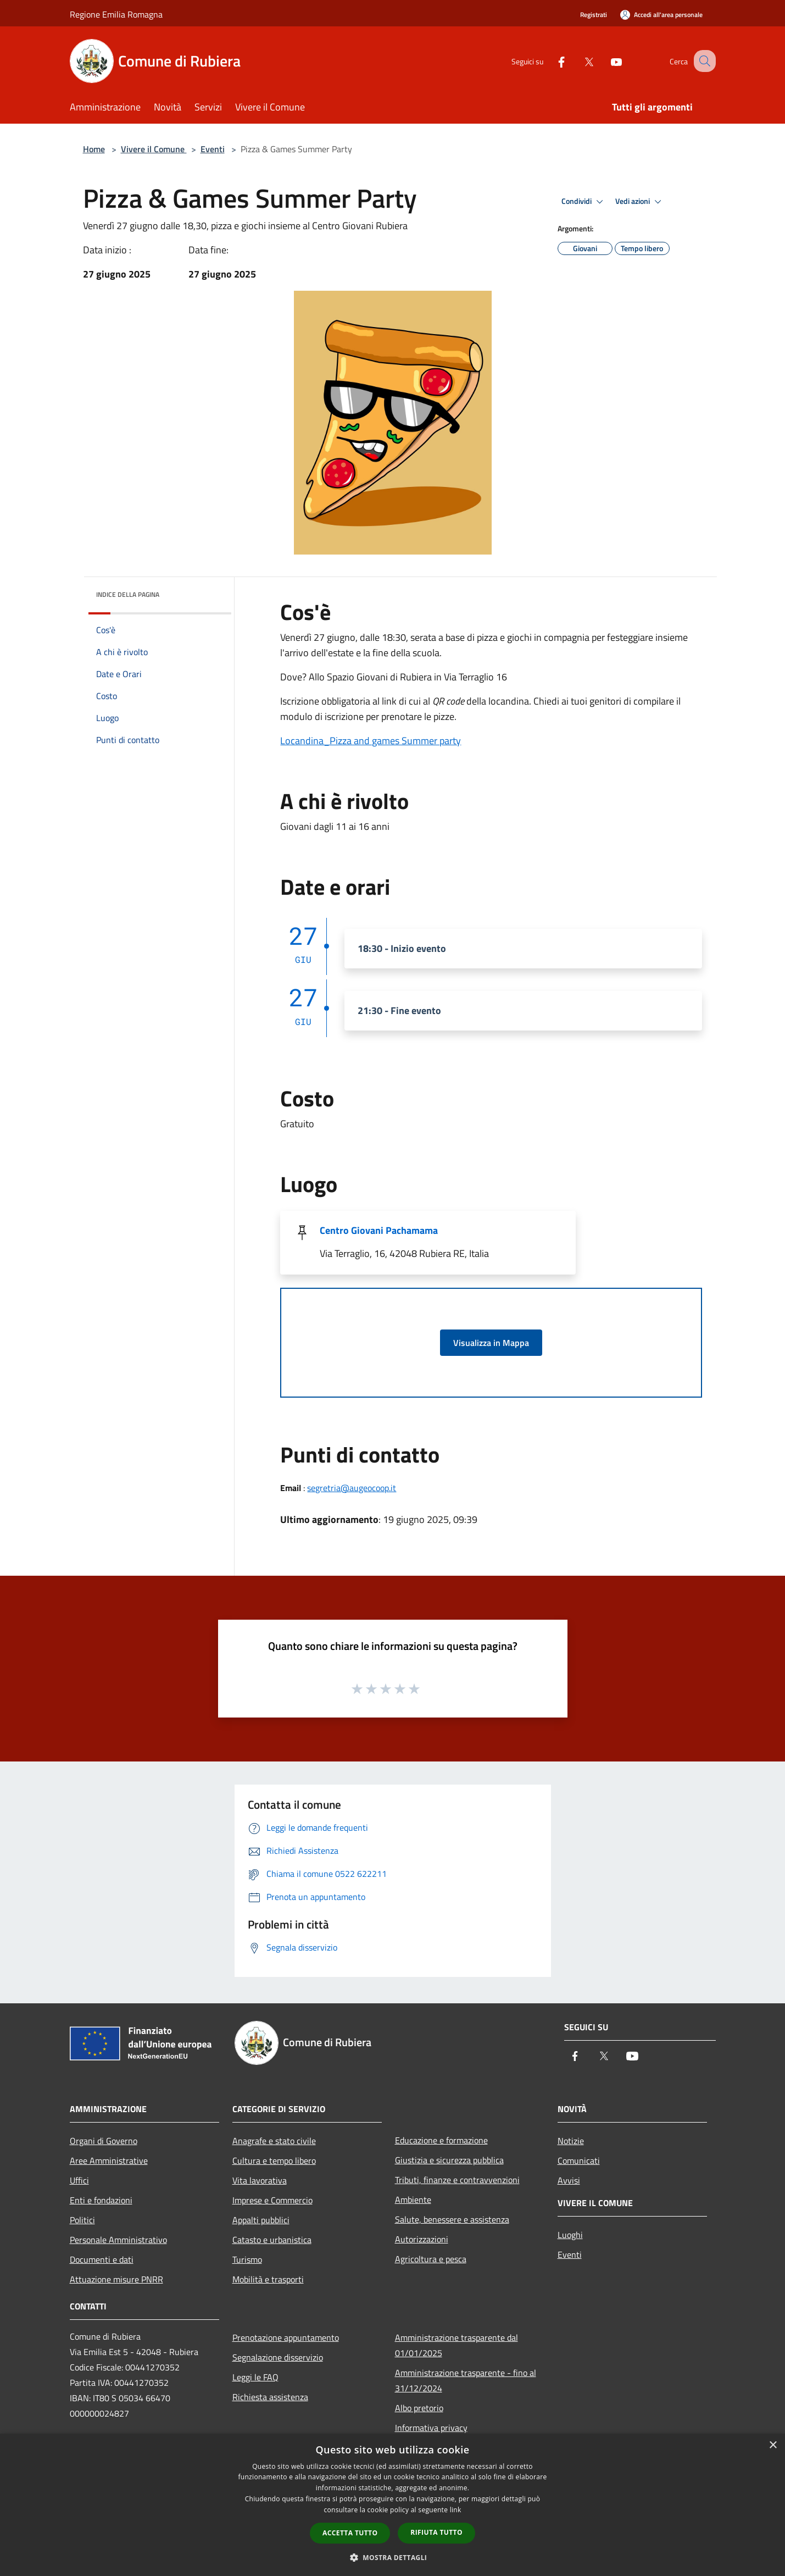 Image resolution: width=785 pixels, height=2576 pixels. I want to click on Vita lavorativa, so click(259, 2180).